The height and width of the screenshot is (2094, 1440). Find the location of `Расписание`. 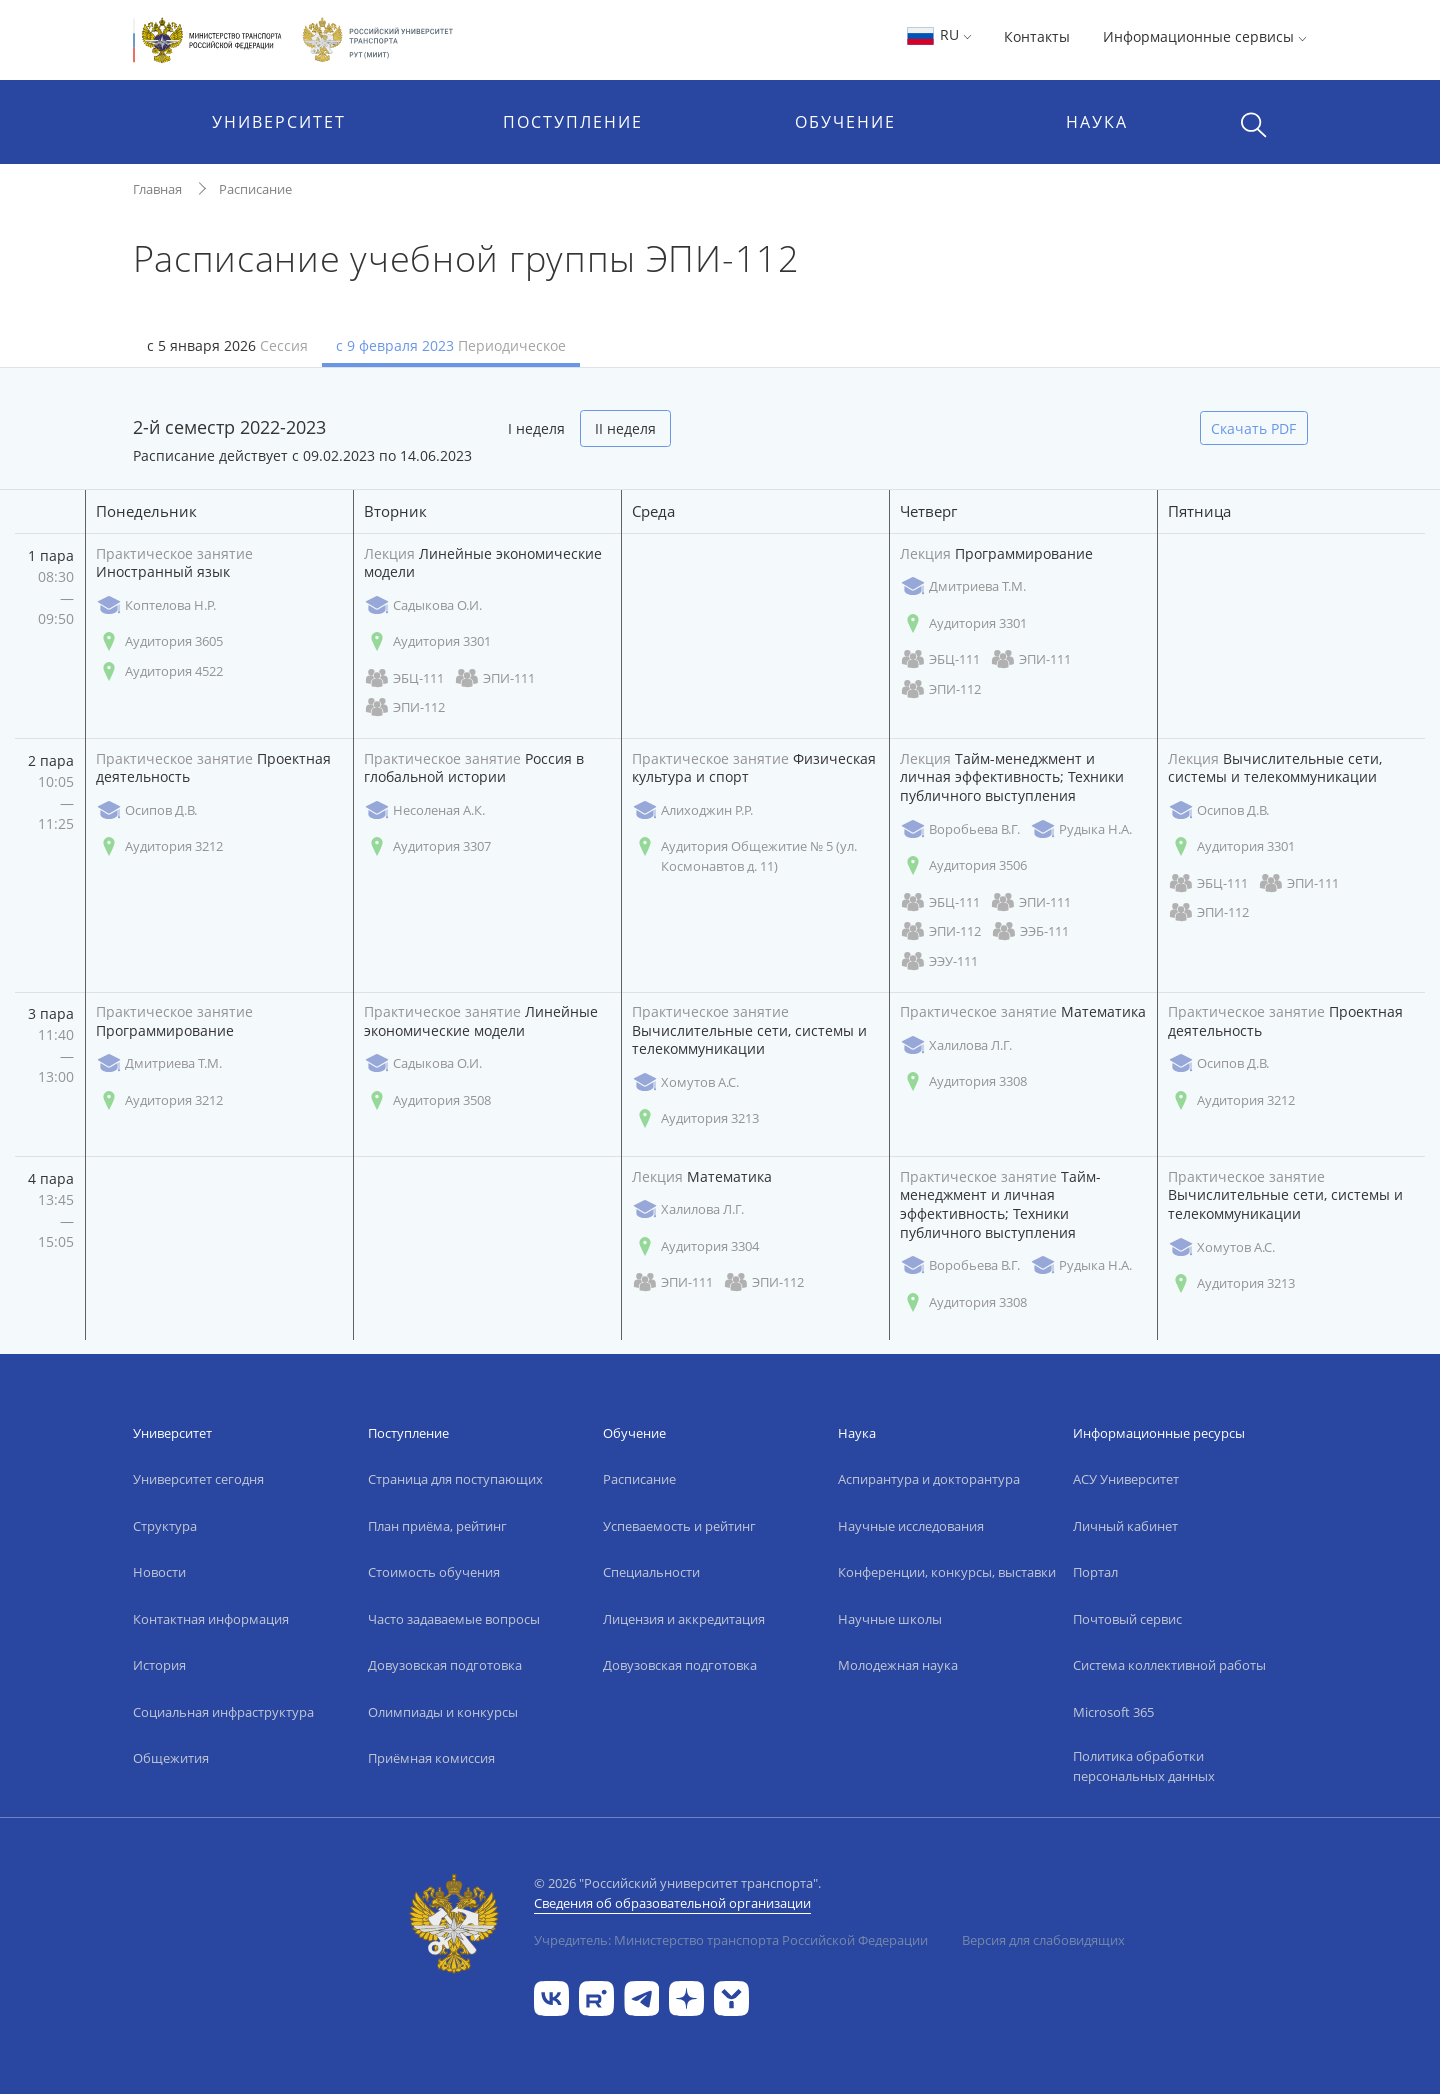

Расписание is located at coordinates (255, 189).